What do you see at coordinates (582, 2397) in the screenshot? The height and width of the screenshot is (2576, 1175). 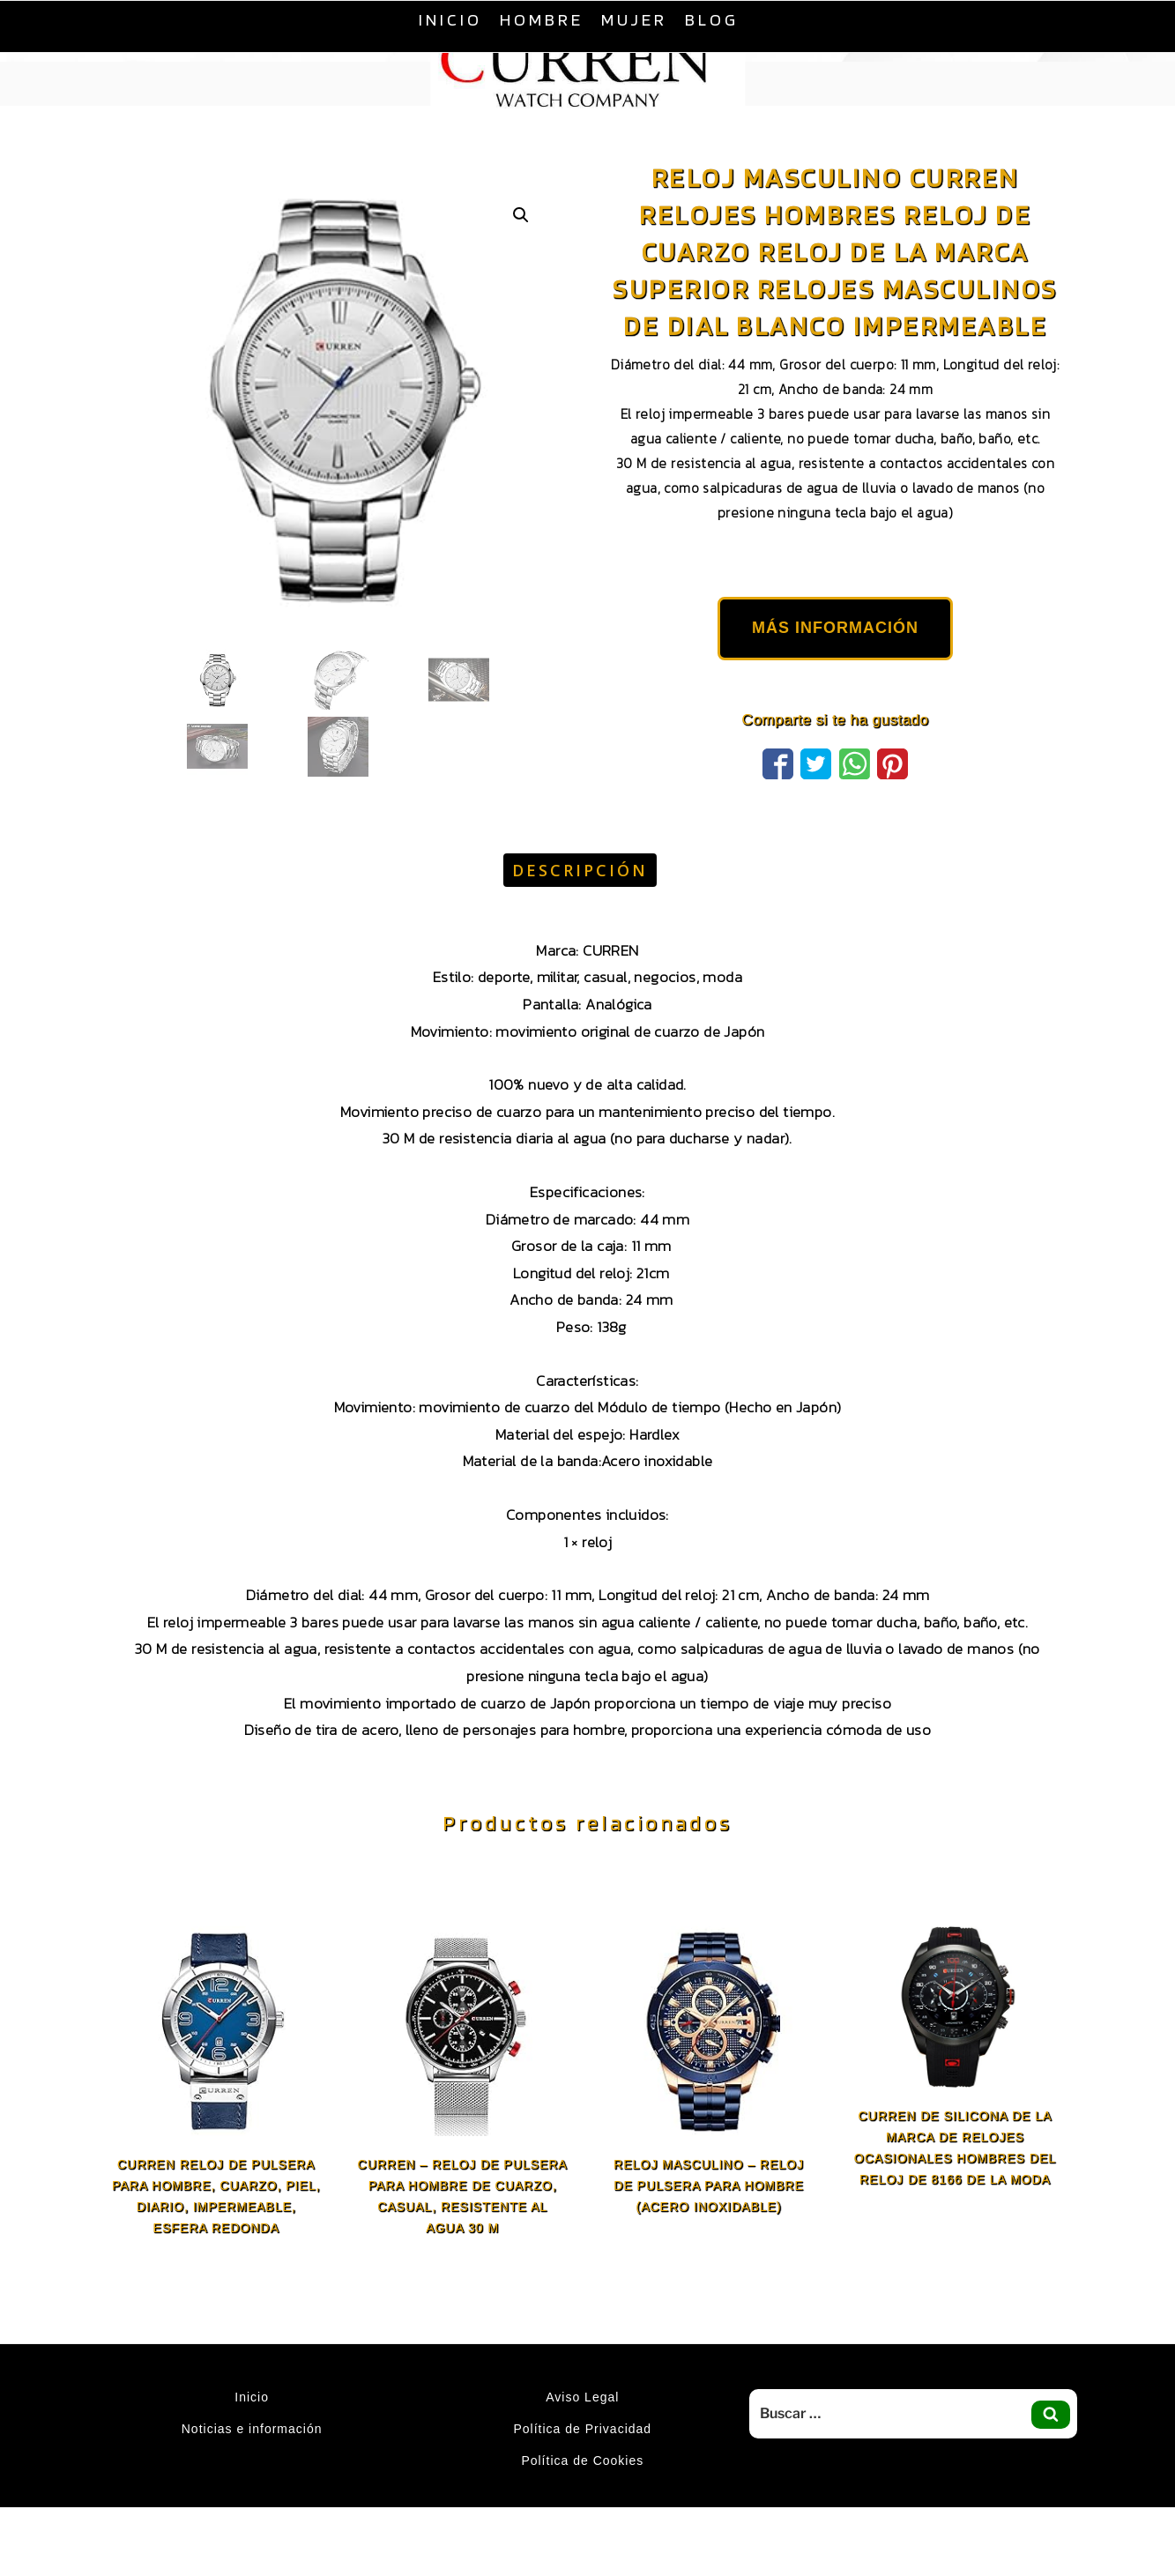 I see `Aviso Legal` at bounding box center [582, 2397].